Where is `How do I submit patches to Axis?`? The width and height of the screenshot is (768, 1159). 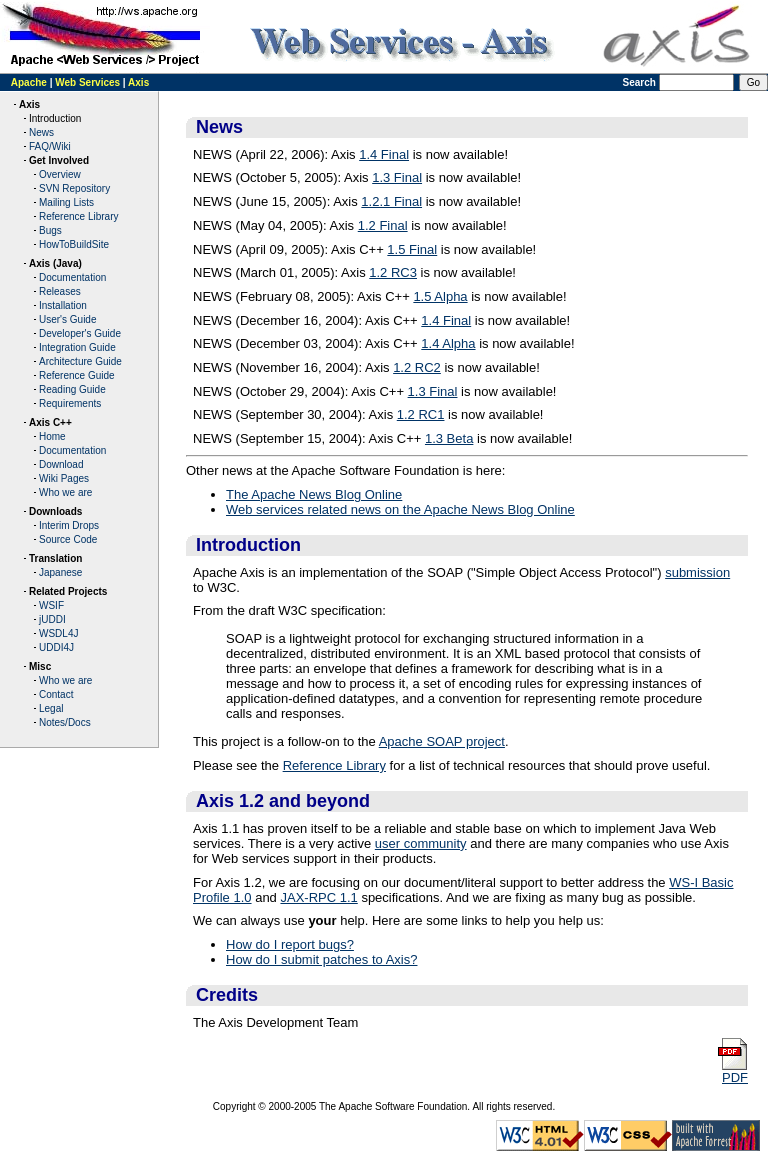
How do I submit patches to Axis? is located at coordinates (321, 959).